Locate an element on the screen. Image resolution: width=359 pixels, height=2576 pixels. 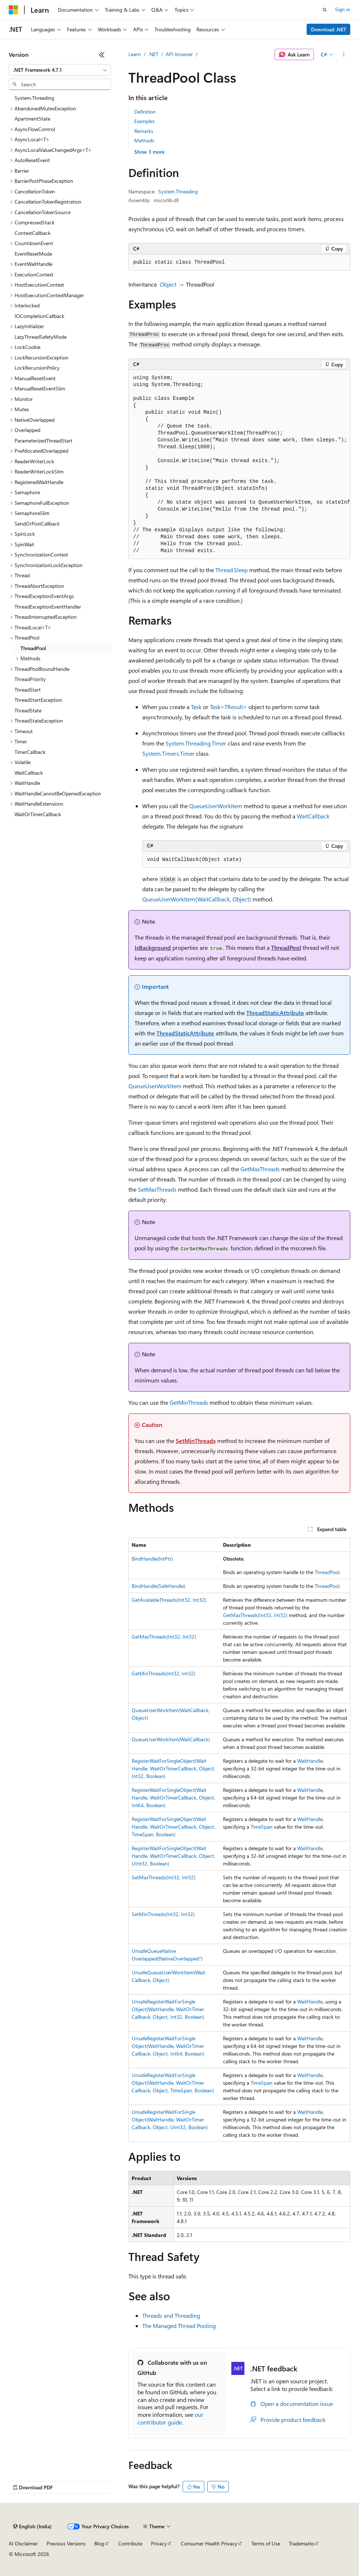
Download .NET is located at coordinates (328, 29).